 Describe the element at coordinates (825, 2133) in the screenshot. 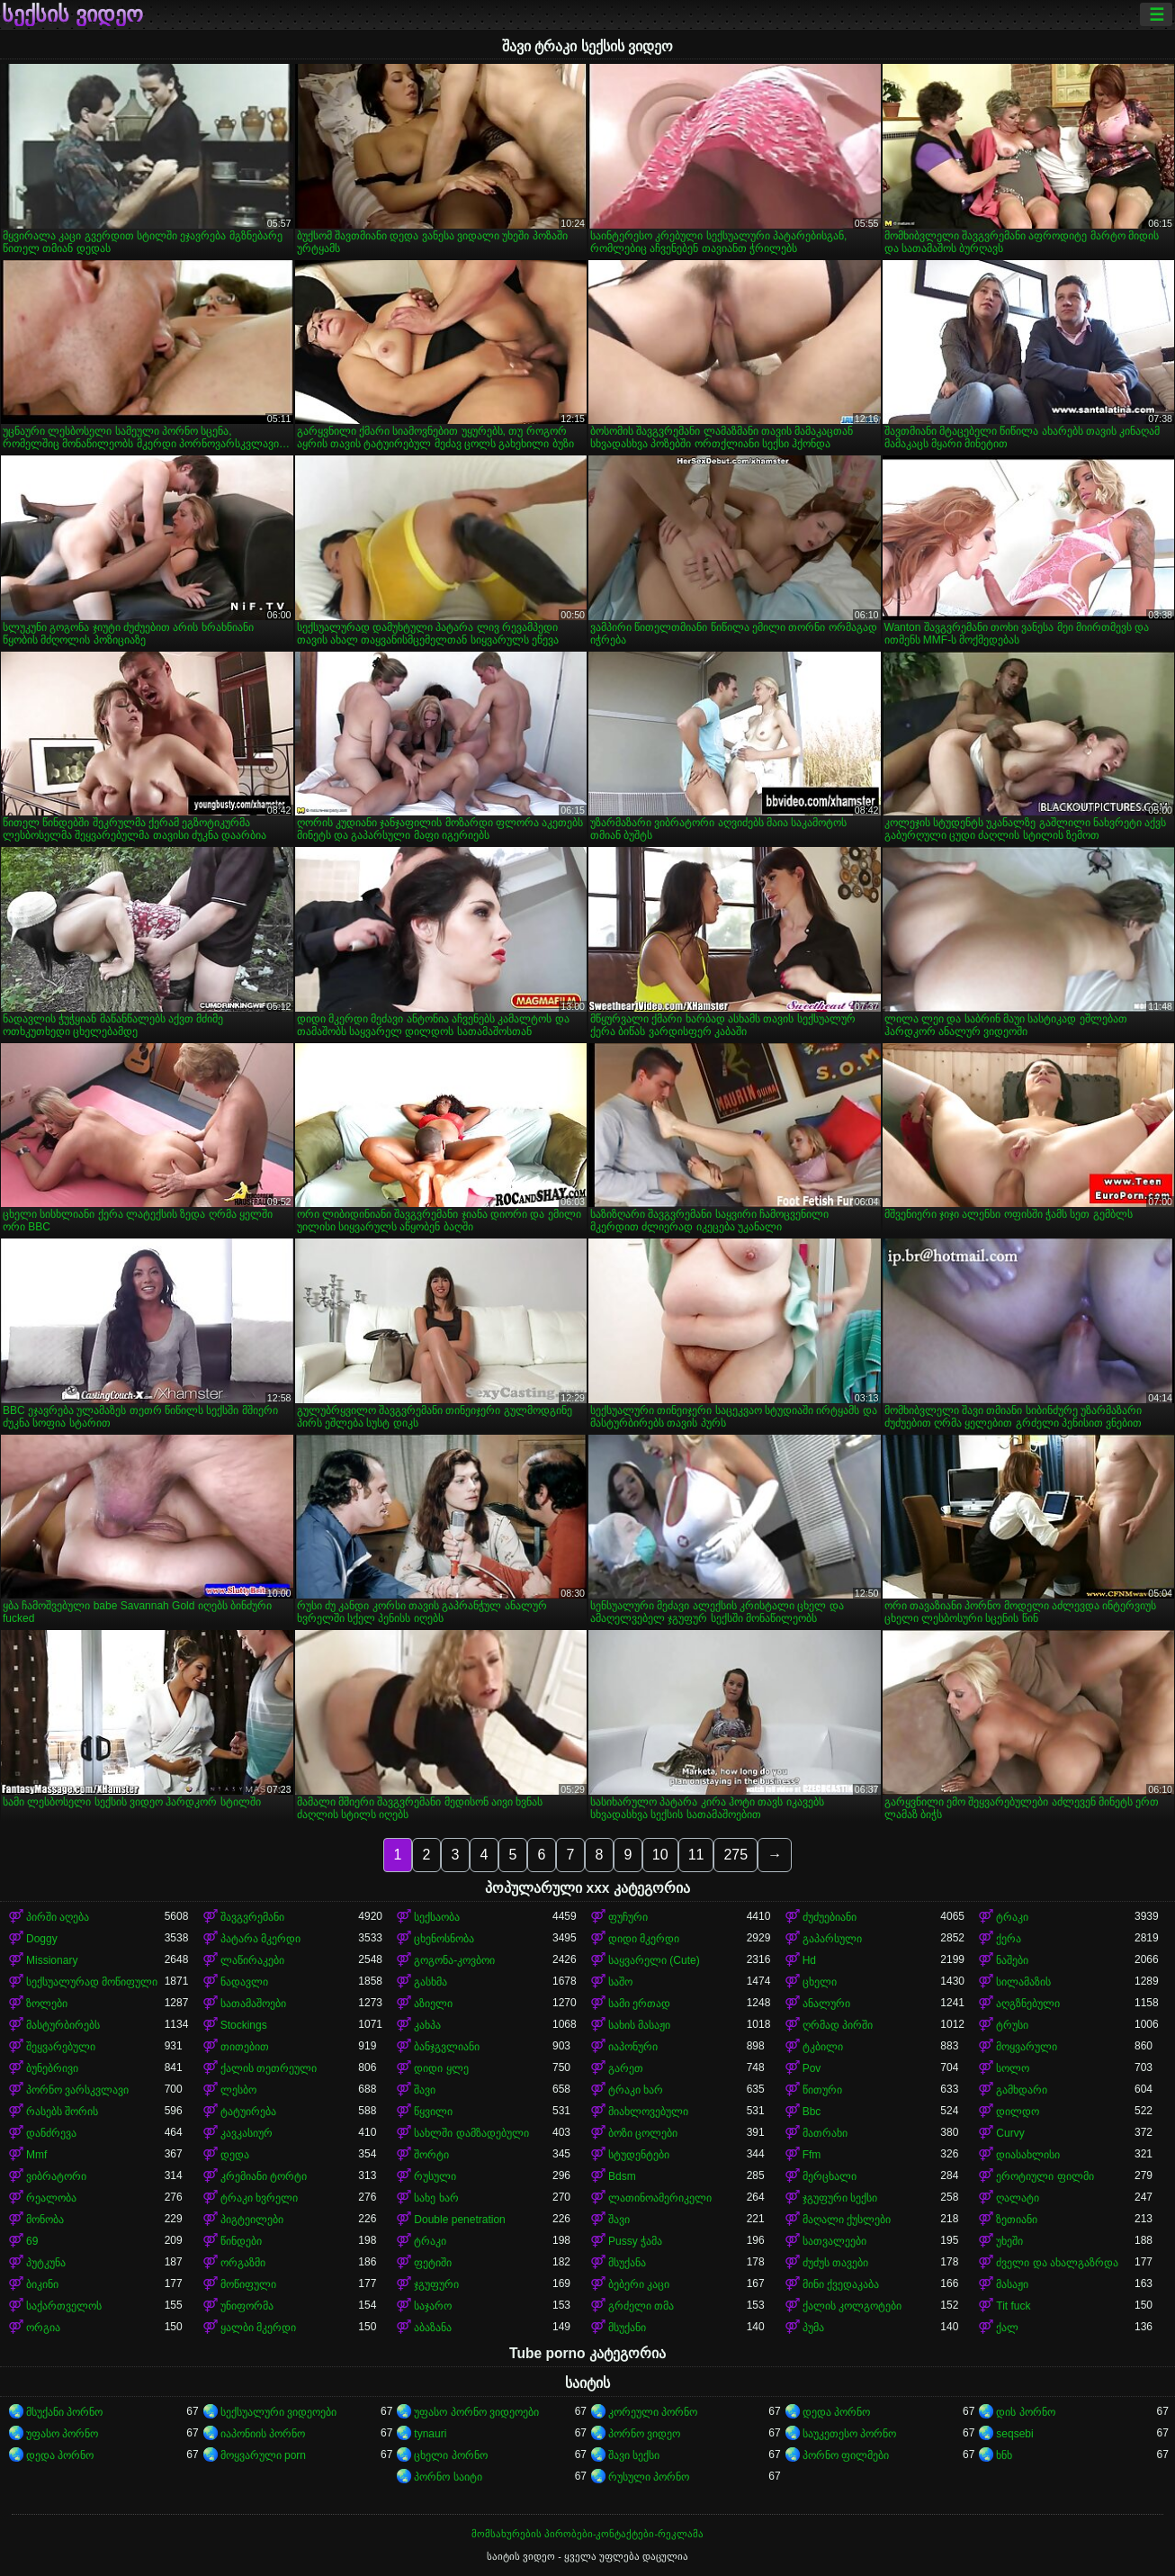

I see `მათრახი` at that location.